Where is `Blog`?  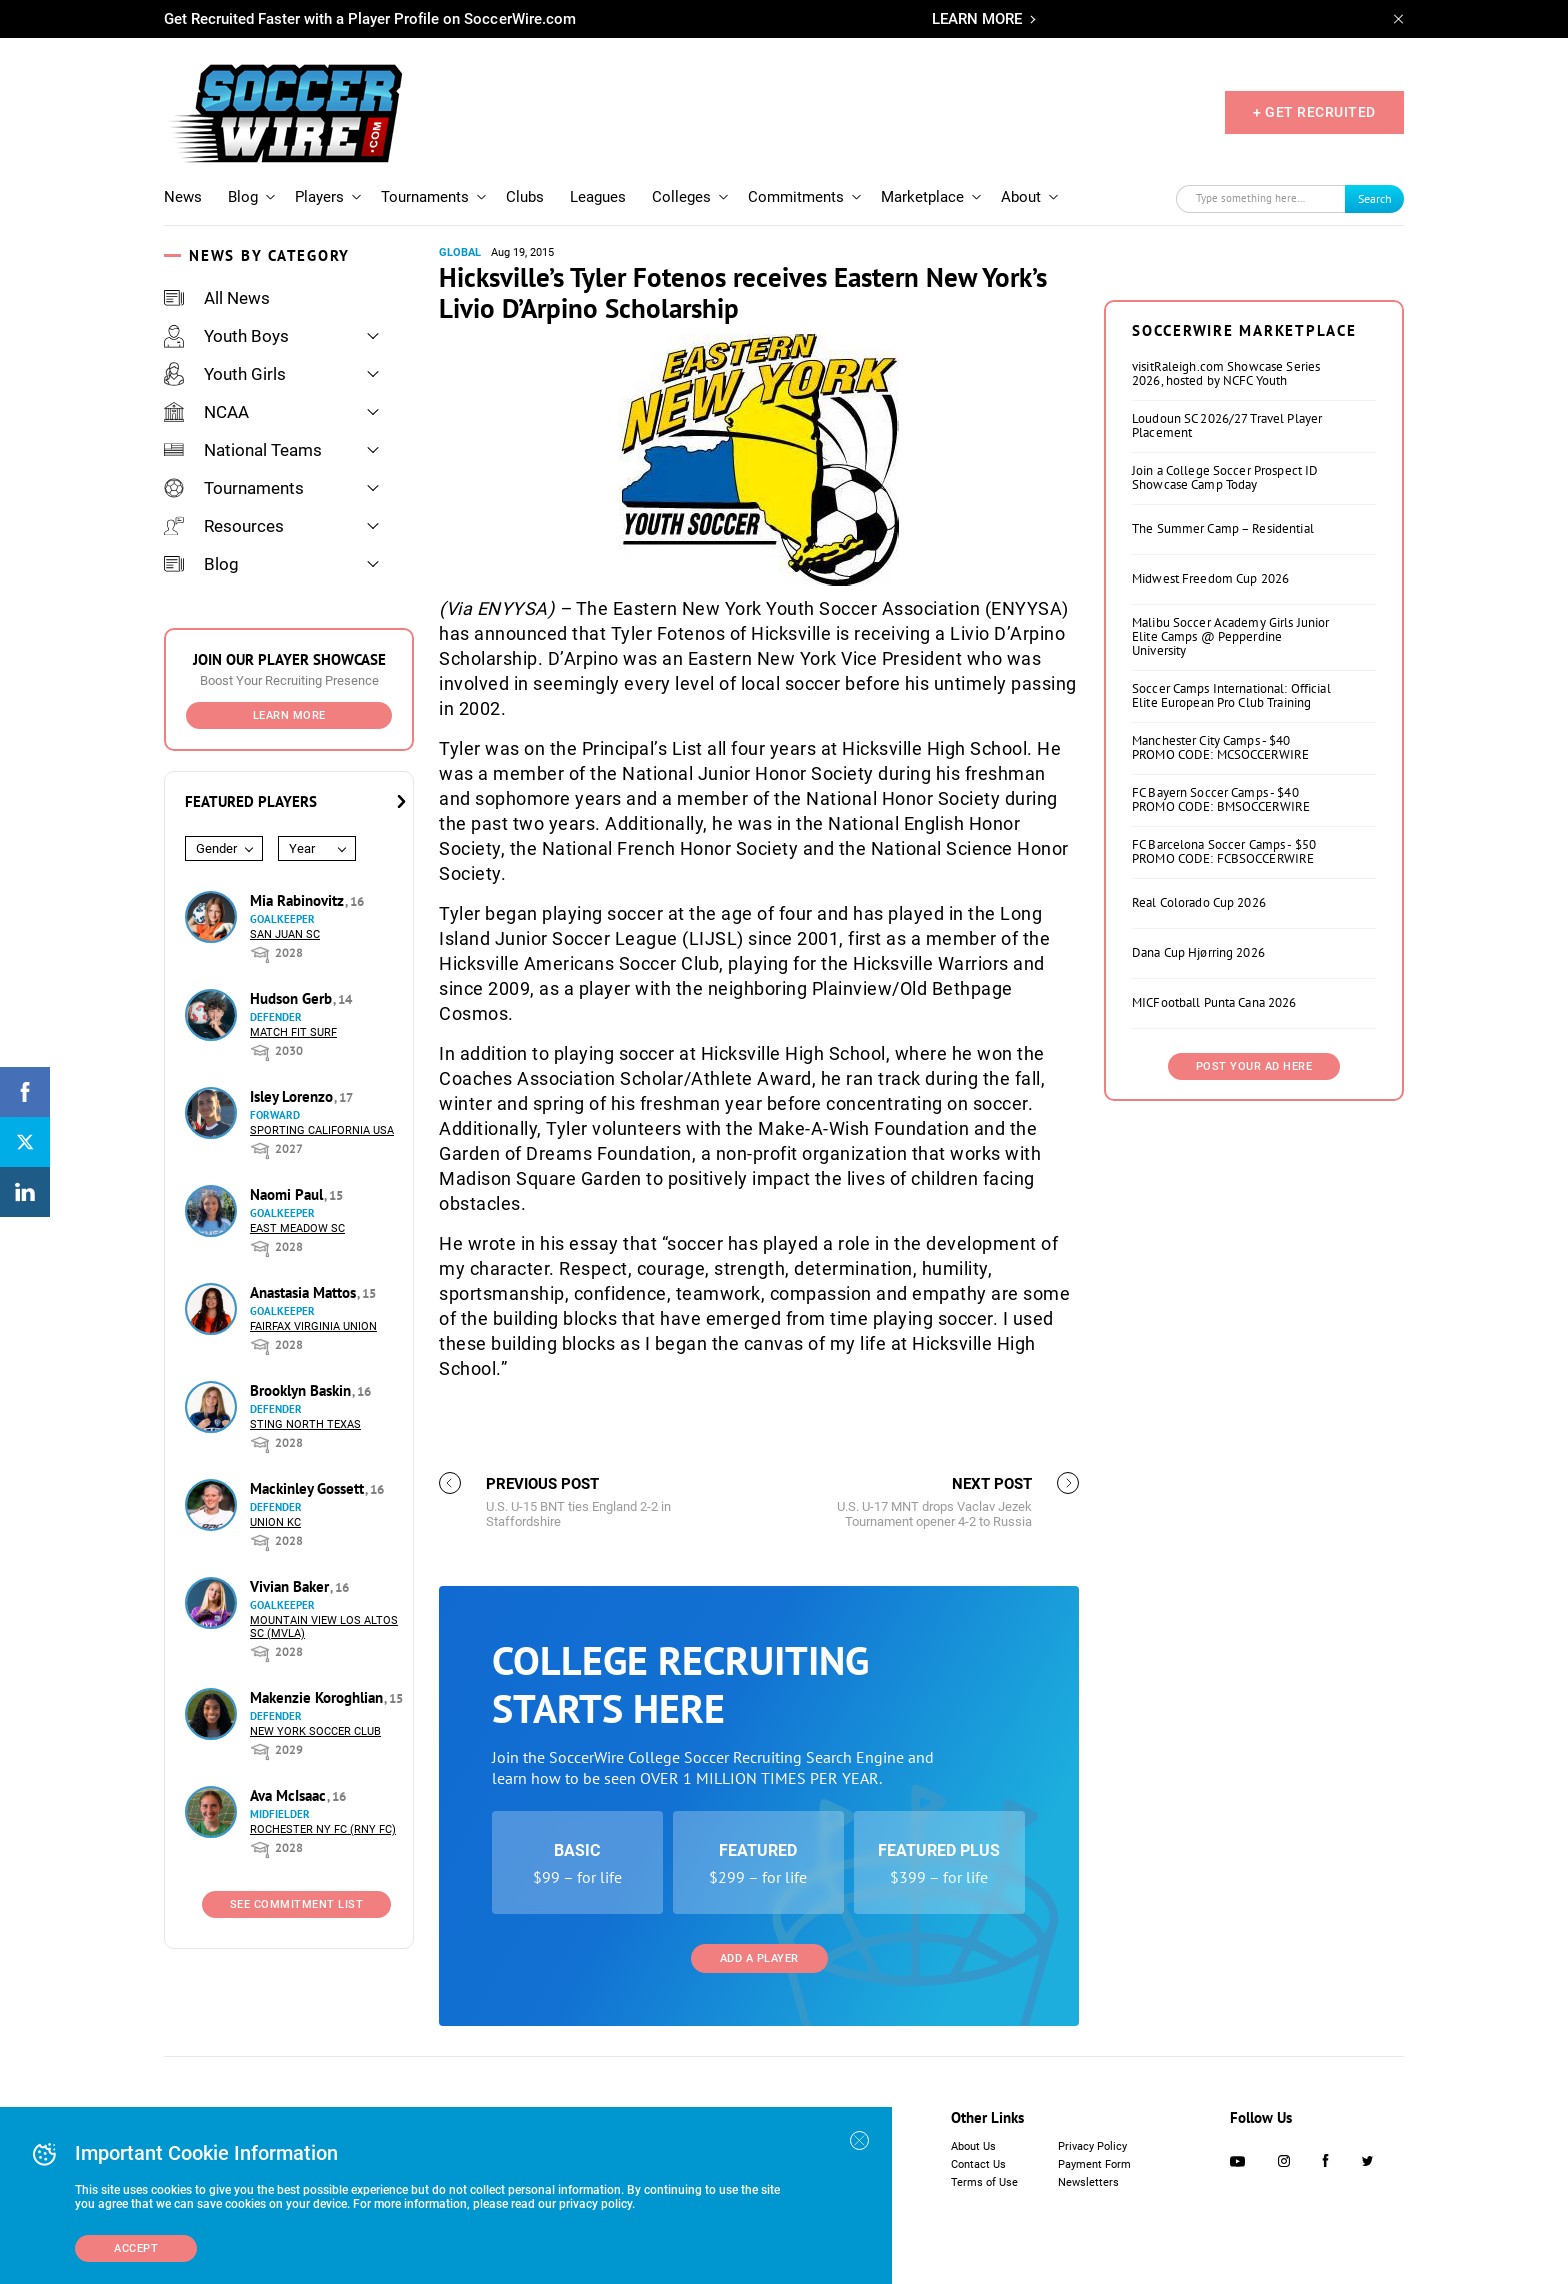
Blog is located at coordinates (243, 197).